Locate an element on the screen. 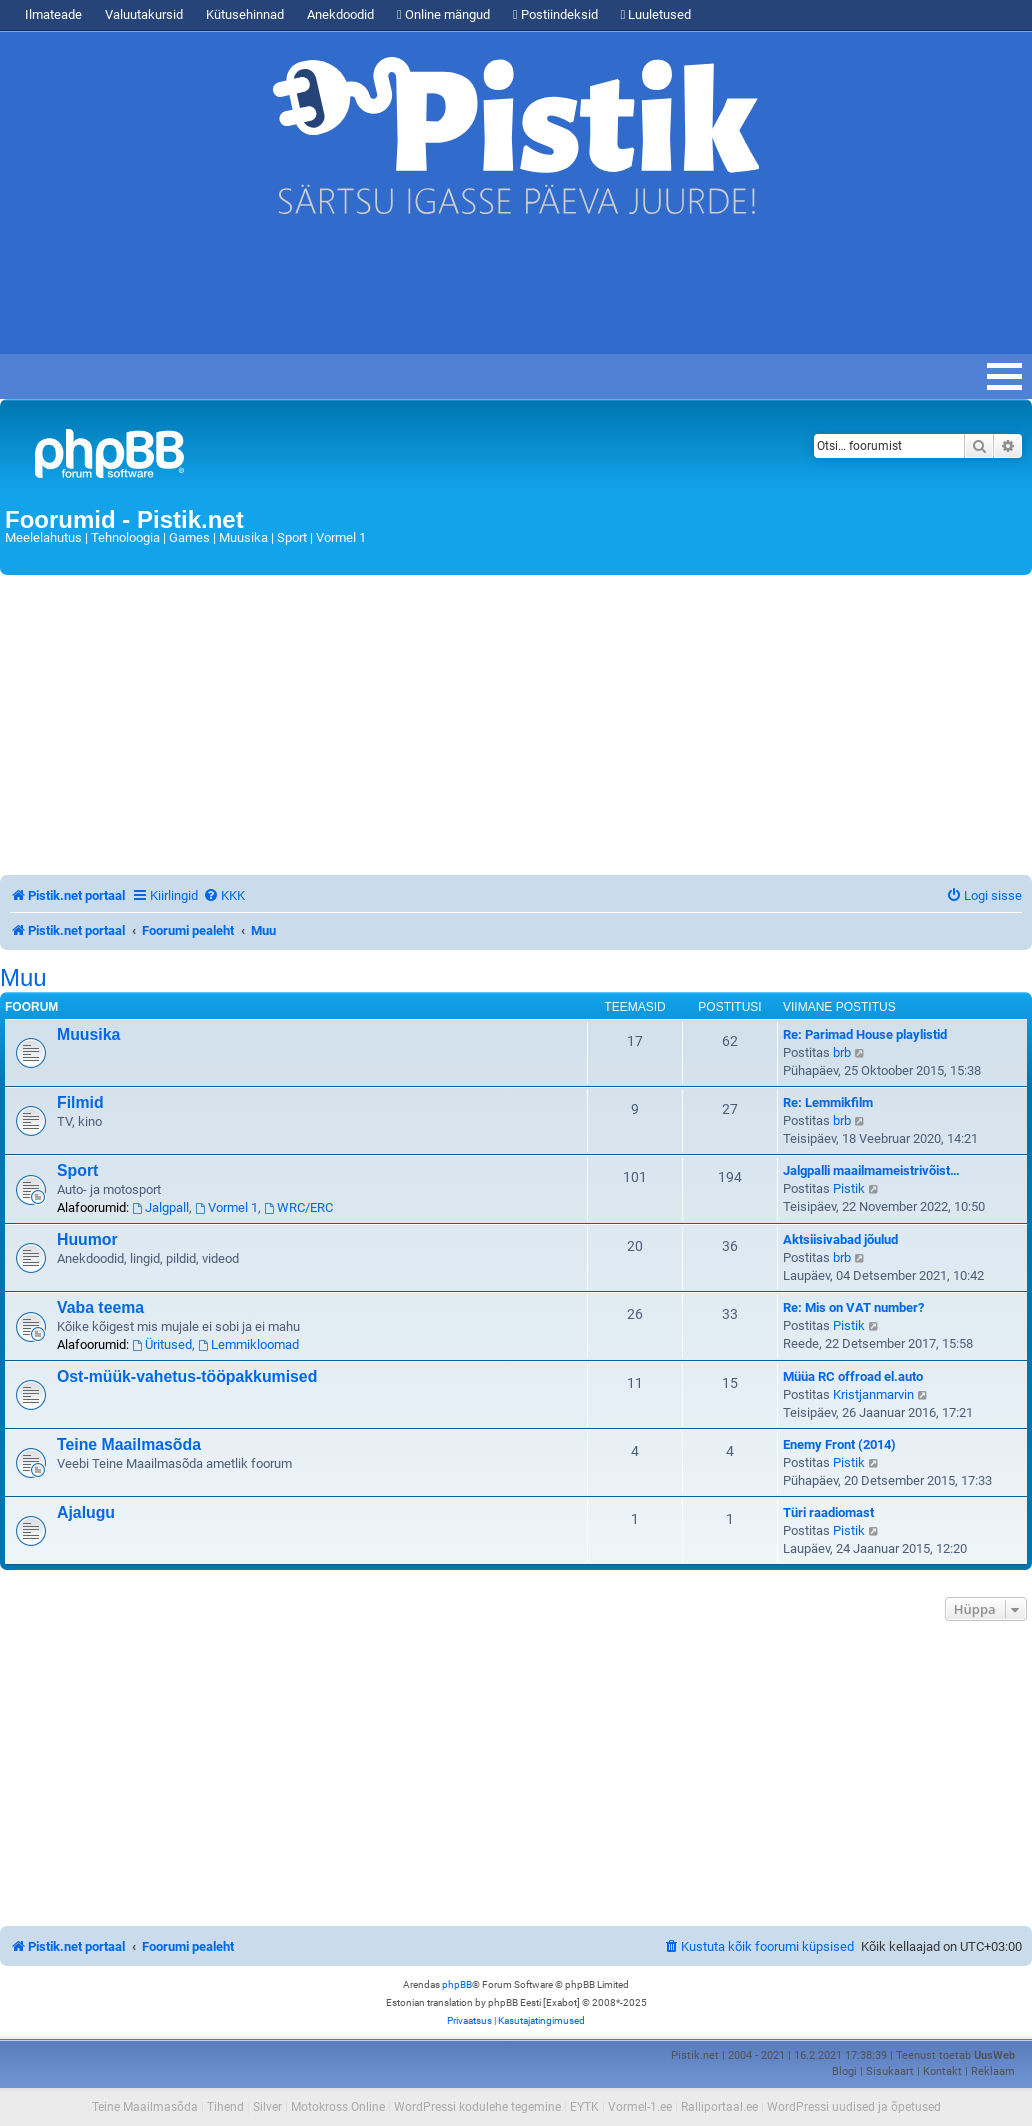 The image size is (1032, 2126). [Advertisement] is located at coordinates (450, 294).